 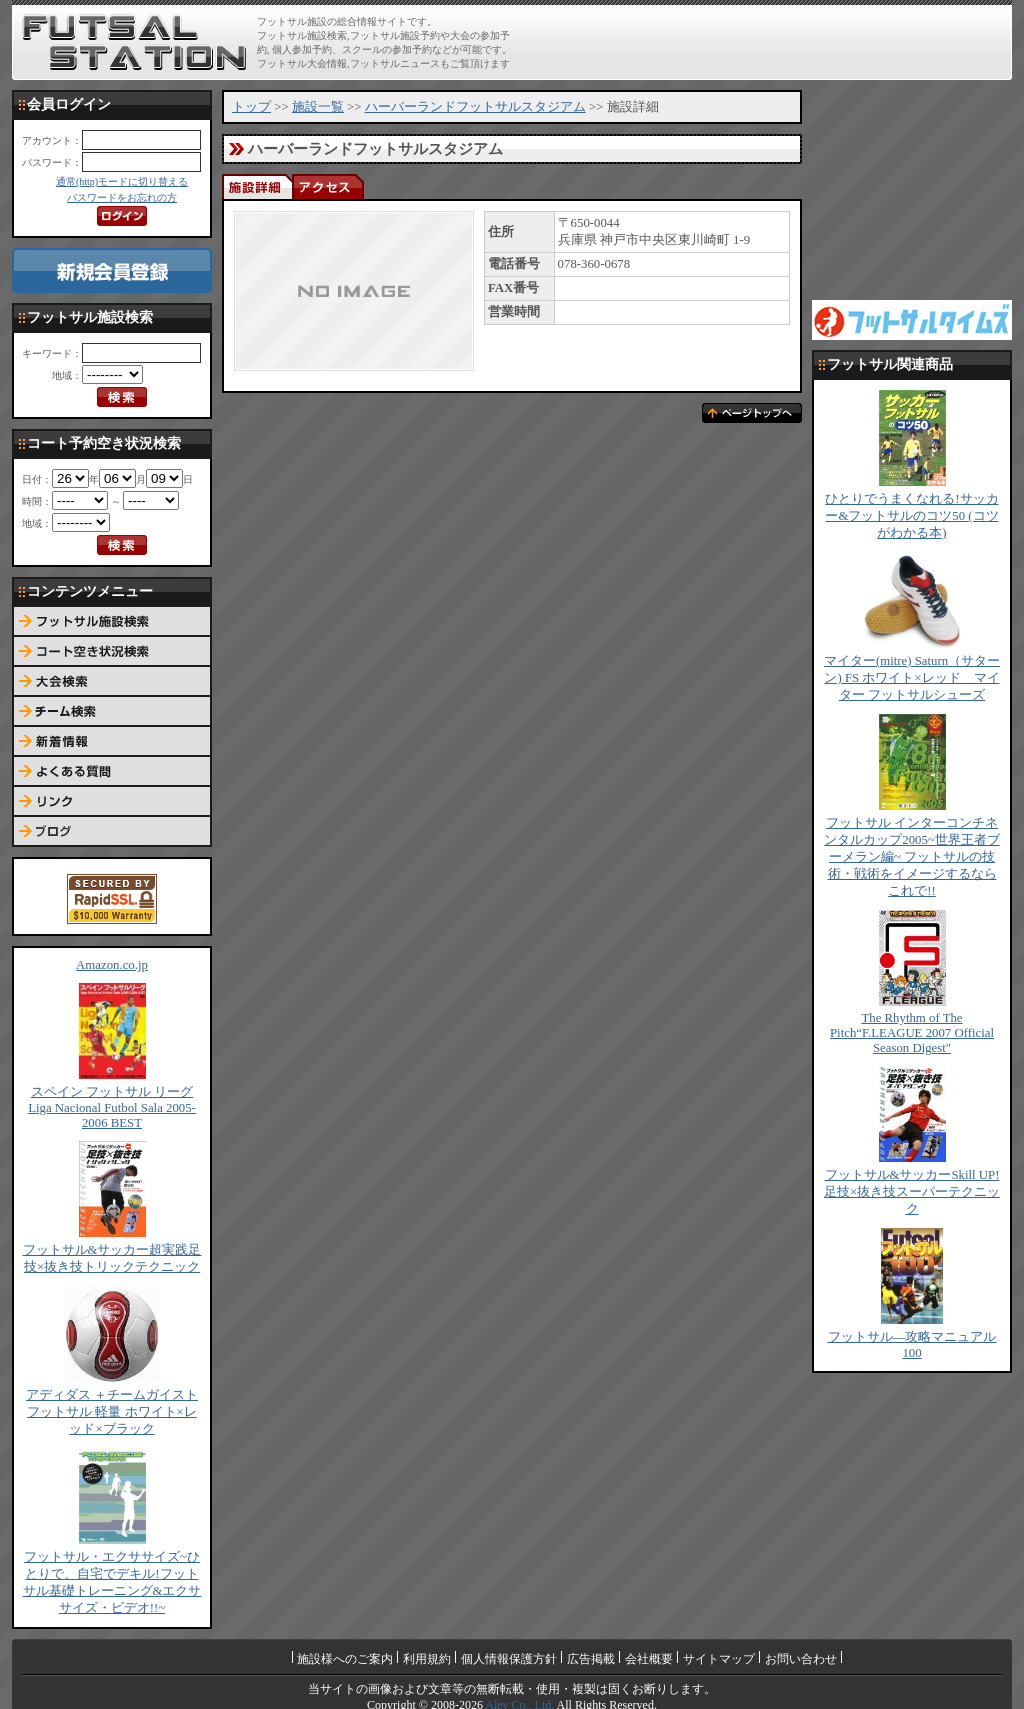 I want to click on ブログ, so click(x=112, y=832).